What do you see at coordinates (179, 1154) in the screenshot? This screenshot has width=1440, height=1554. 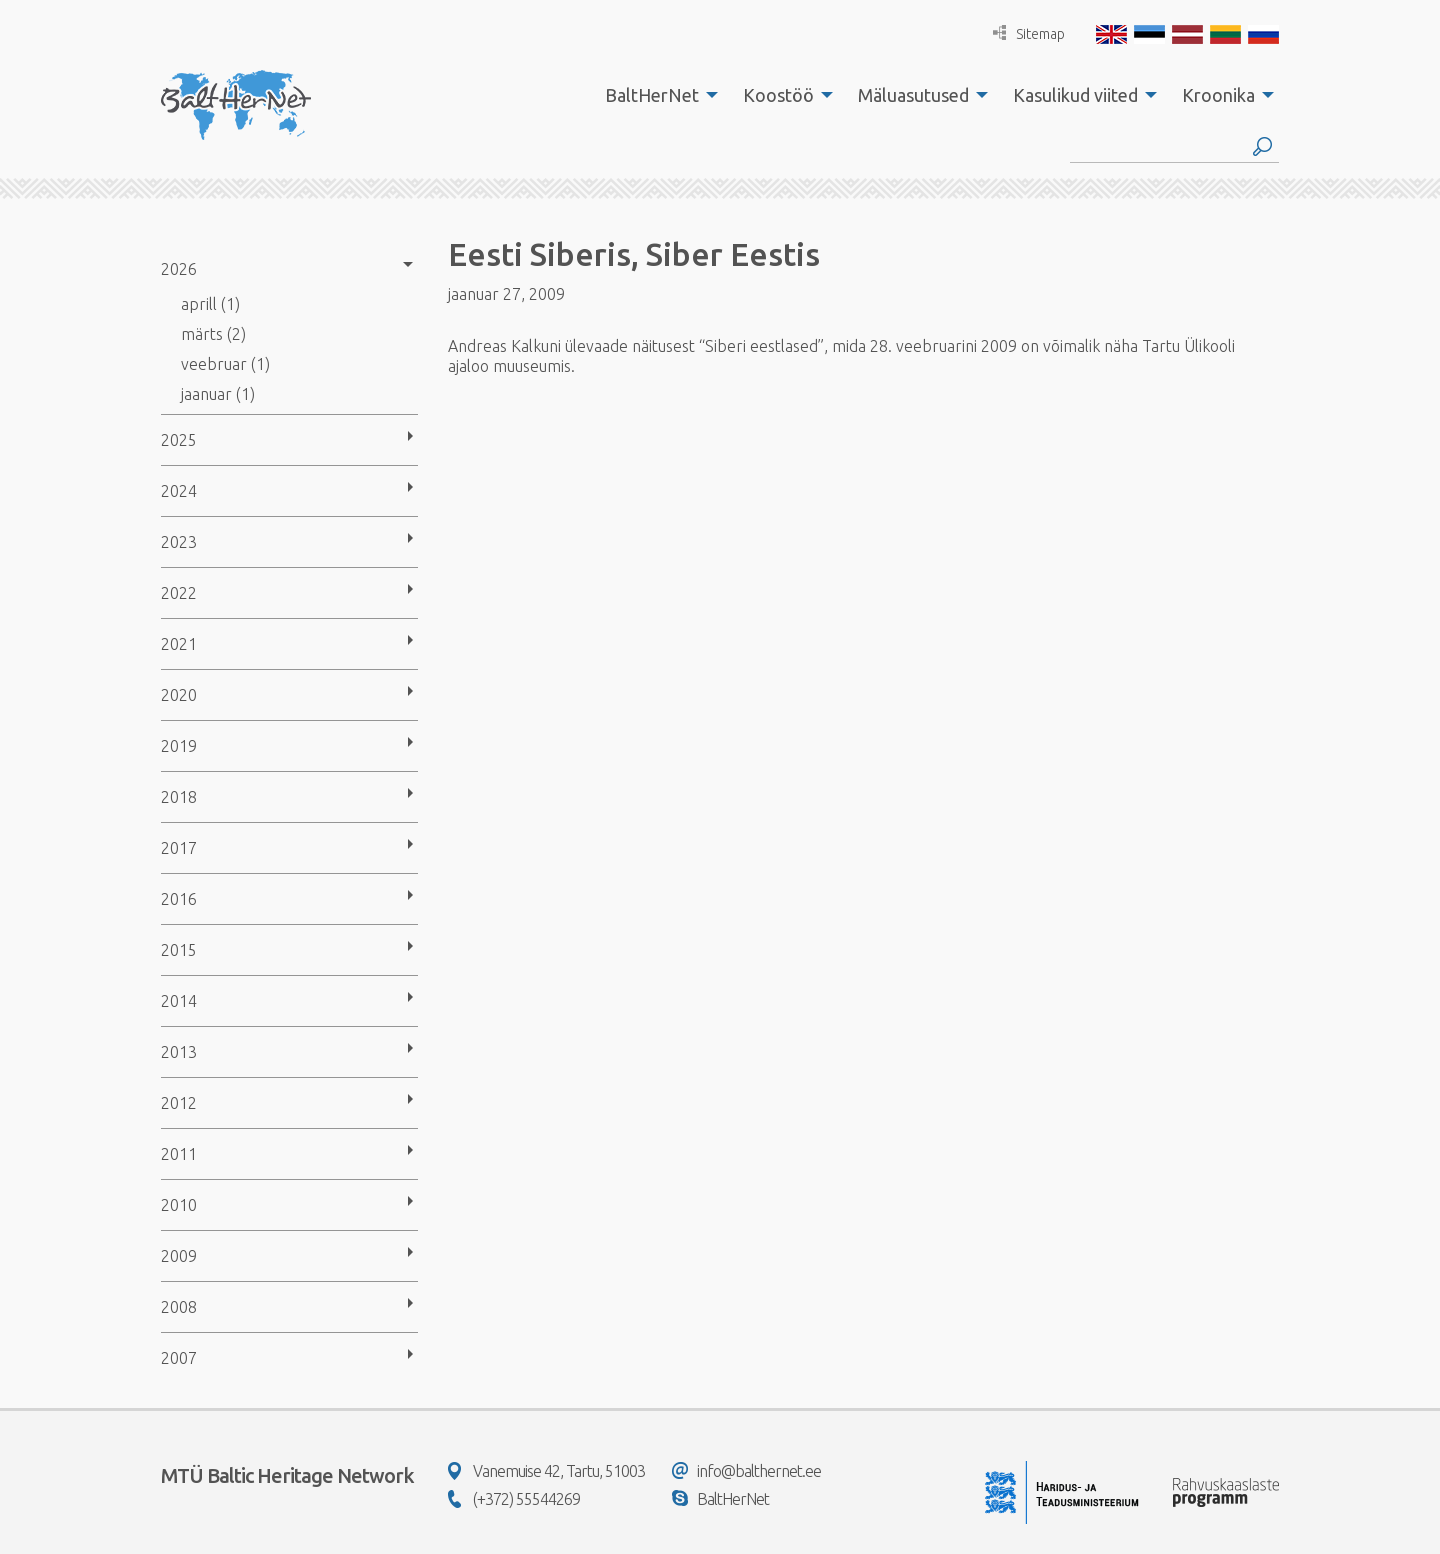 I see `2011` at bounding box center [179, 1154].